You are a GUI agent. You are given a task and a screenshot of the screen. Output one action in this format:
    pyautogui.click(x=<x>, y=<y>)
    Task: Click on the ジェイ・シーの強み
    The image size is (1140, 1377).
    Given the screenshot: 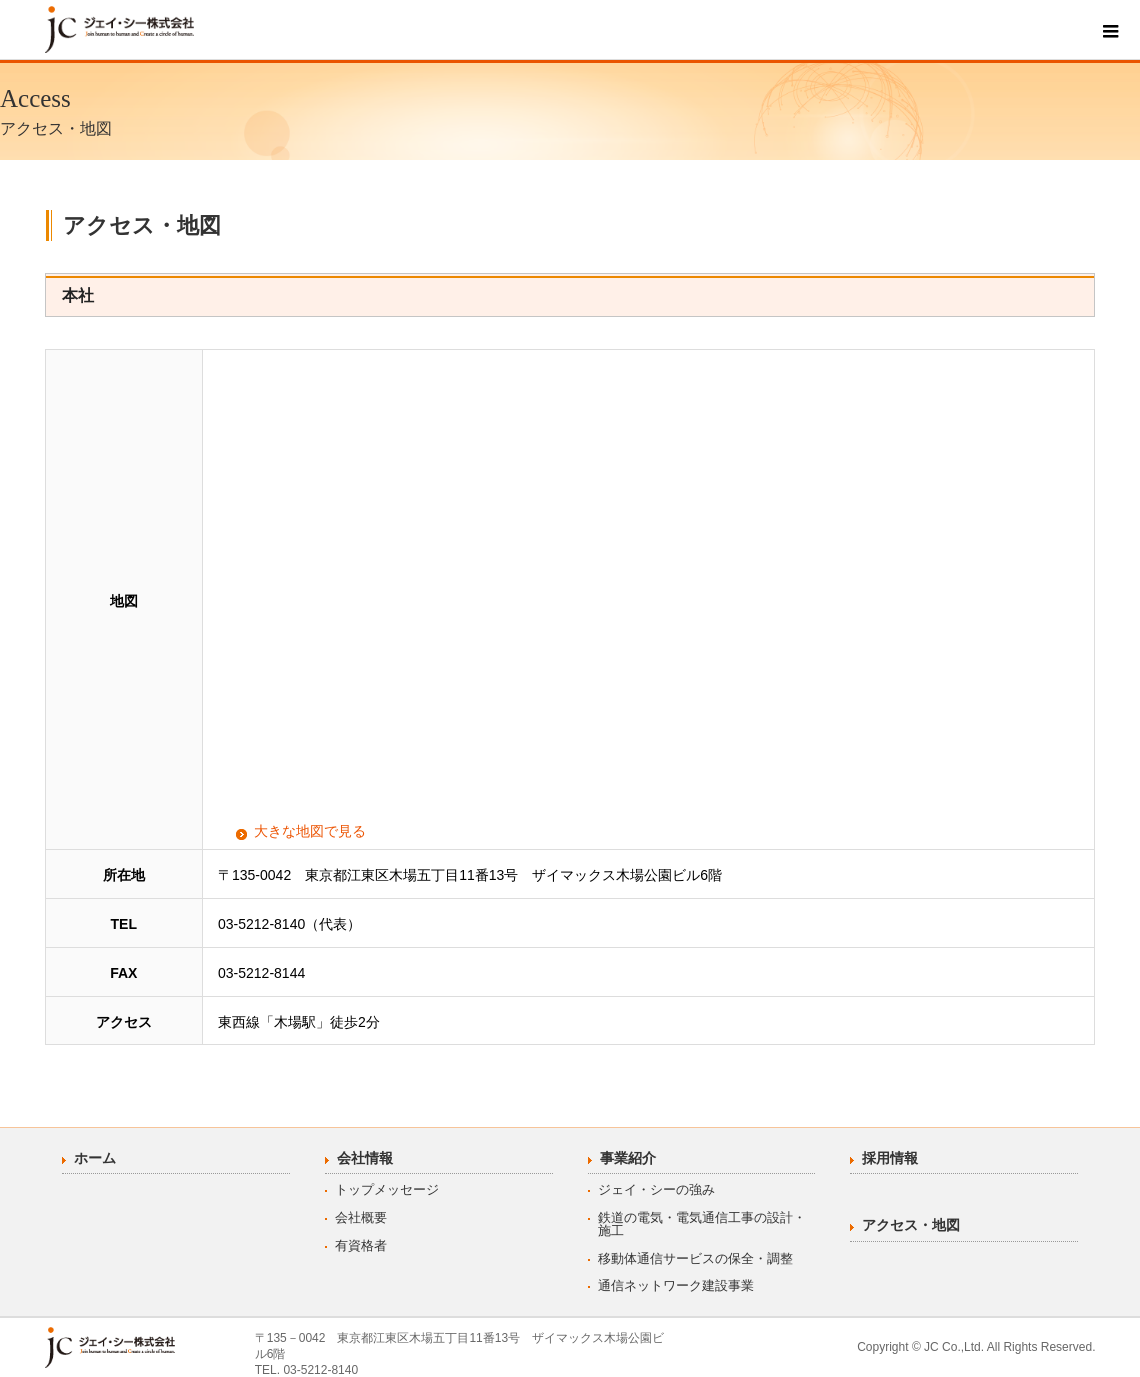 What is the action you would take?
    pyautogui.click(x=656, y=1189)
    